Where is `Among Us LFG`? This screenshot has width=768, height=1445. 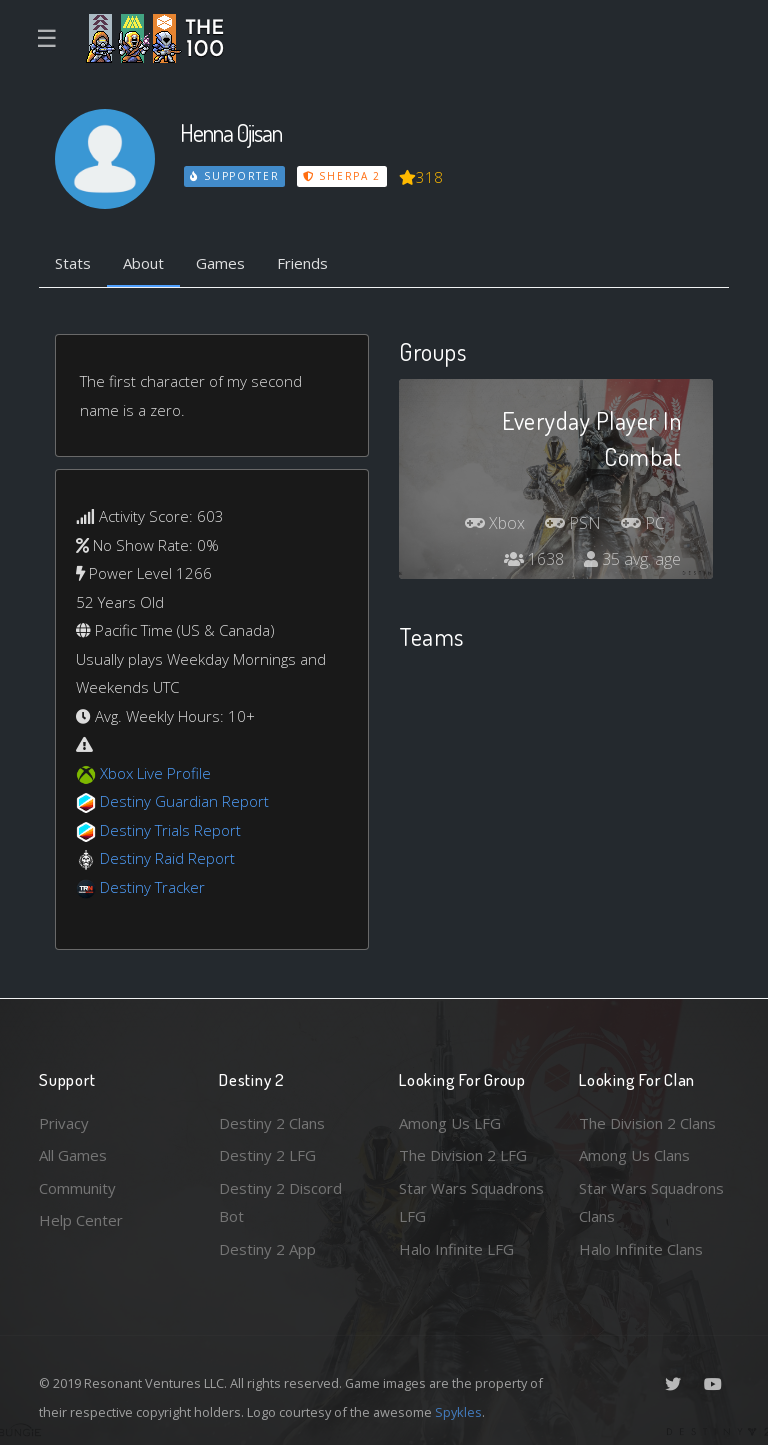 Among Us LFG is located at coordinates (450, 1123).